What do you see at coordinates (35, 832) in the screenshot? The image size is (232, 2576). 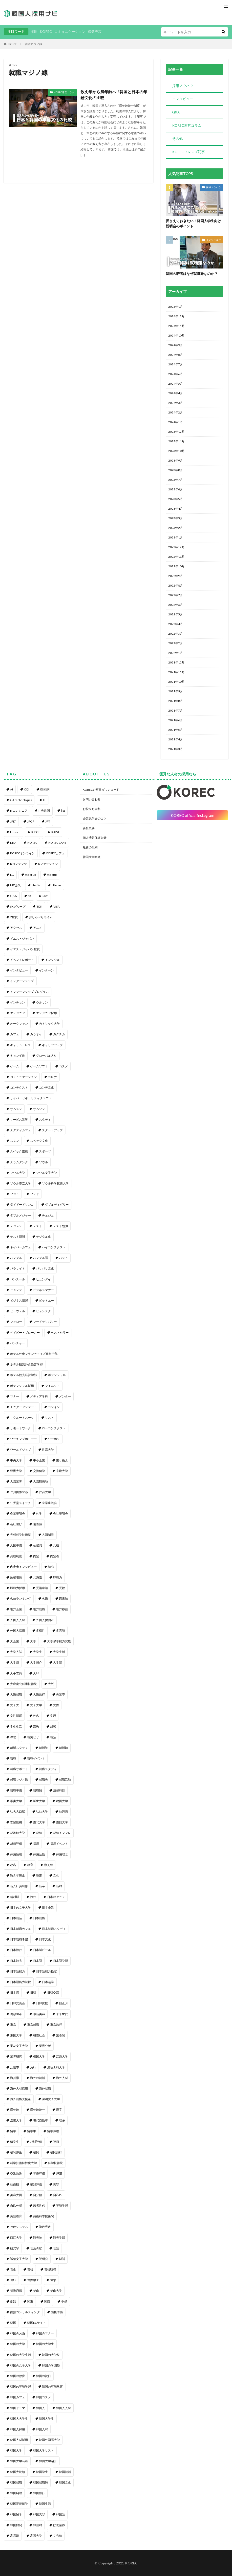 I see `K-POP [K-POP (1個の項目)]` at bounding box center [35, 832].